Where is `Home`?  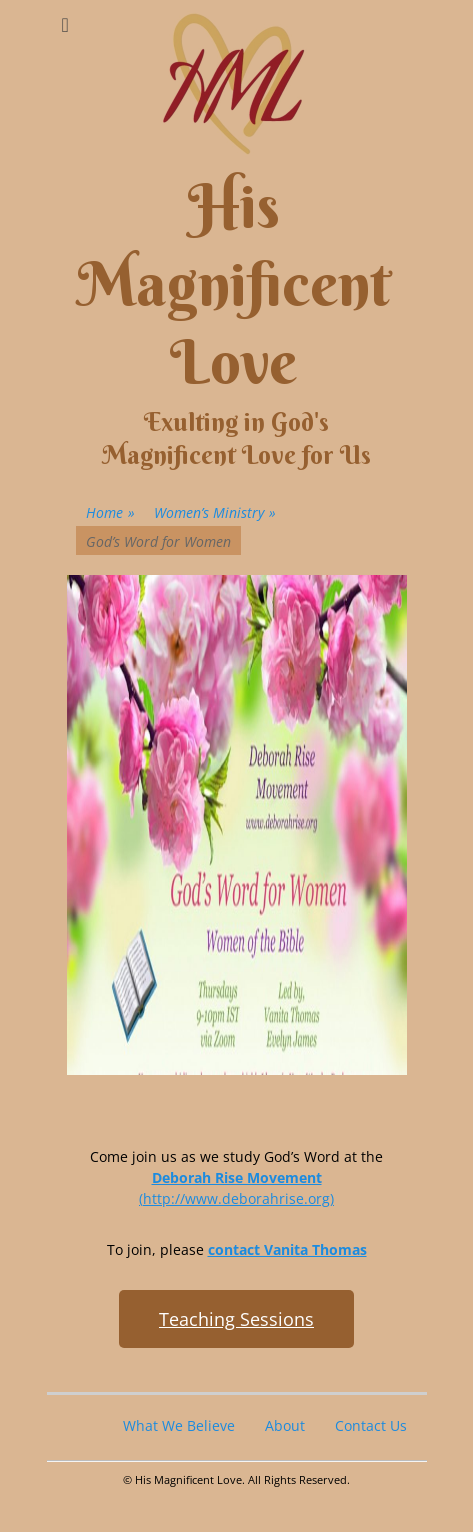
Home is located at coordinates (110, 512).